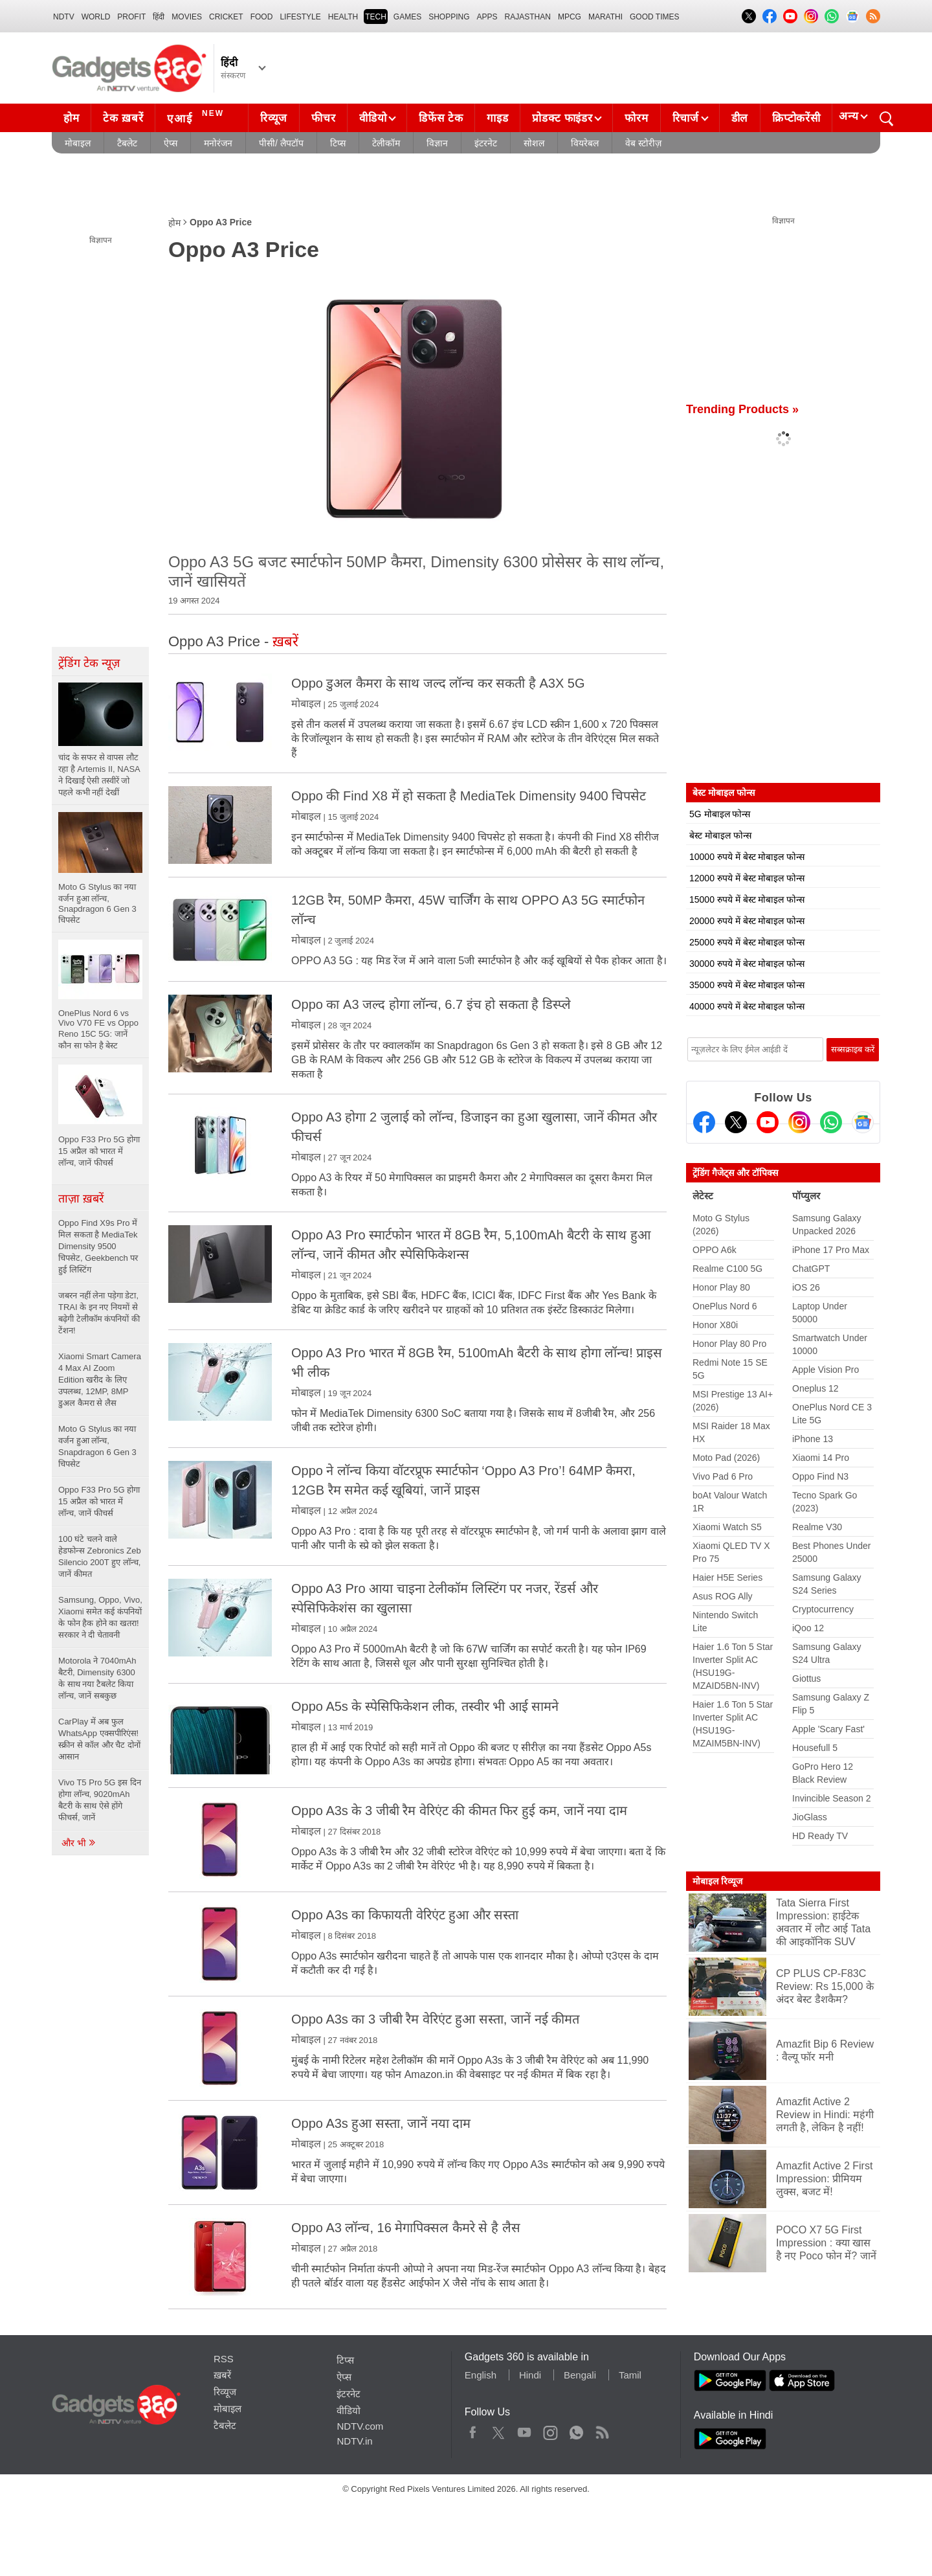 This screenshot has width=932, height=2576. What do you see at coordinates (96, 16) in the screenshot?
I see `World` at bounding box center [96, 16].